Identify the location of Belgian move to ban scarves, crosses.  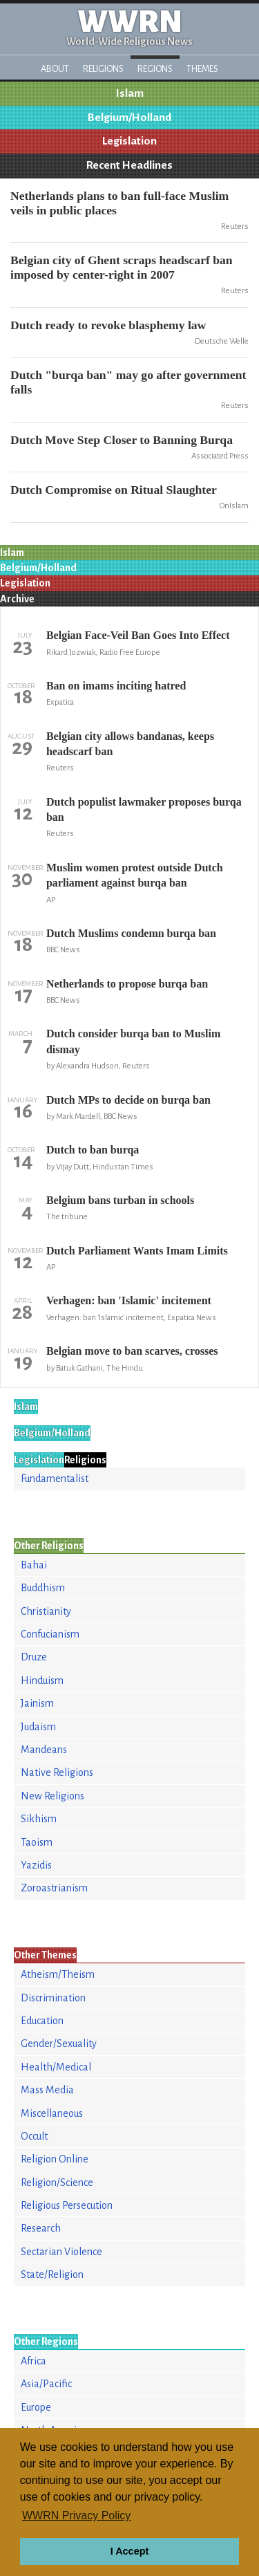
(132, 1351).